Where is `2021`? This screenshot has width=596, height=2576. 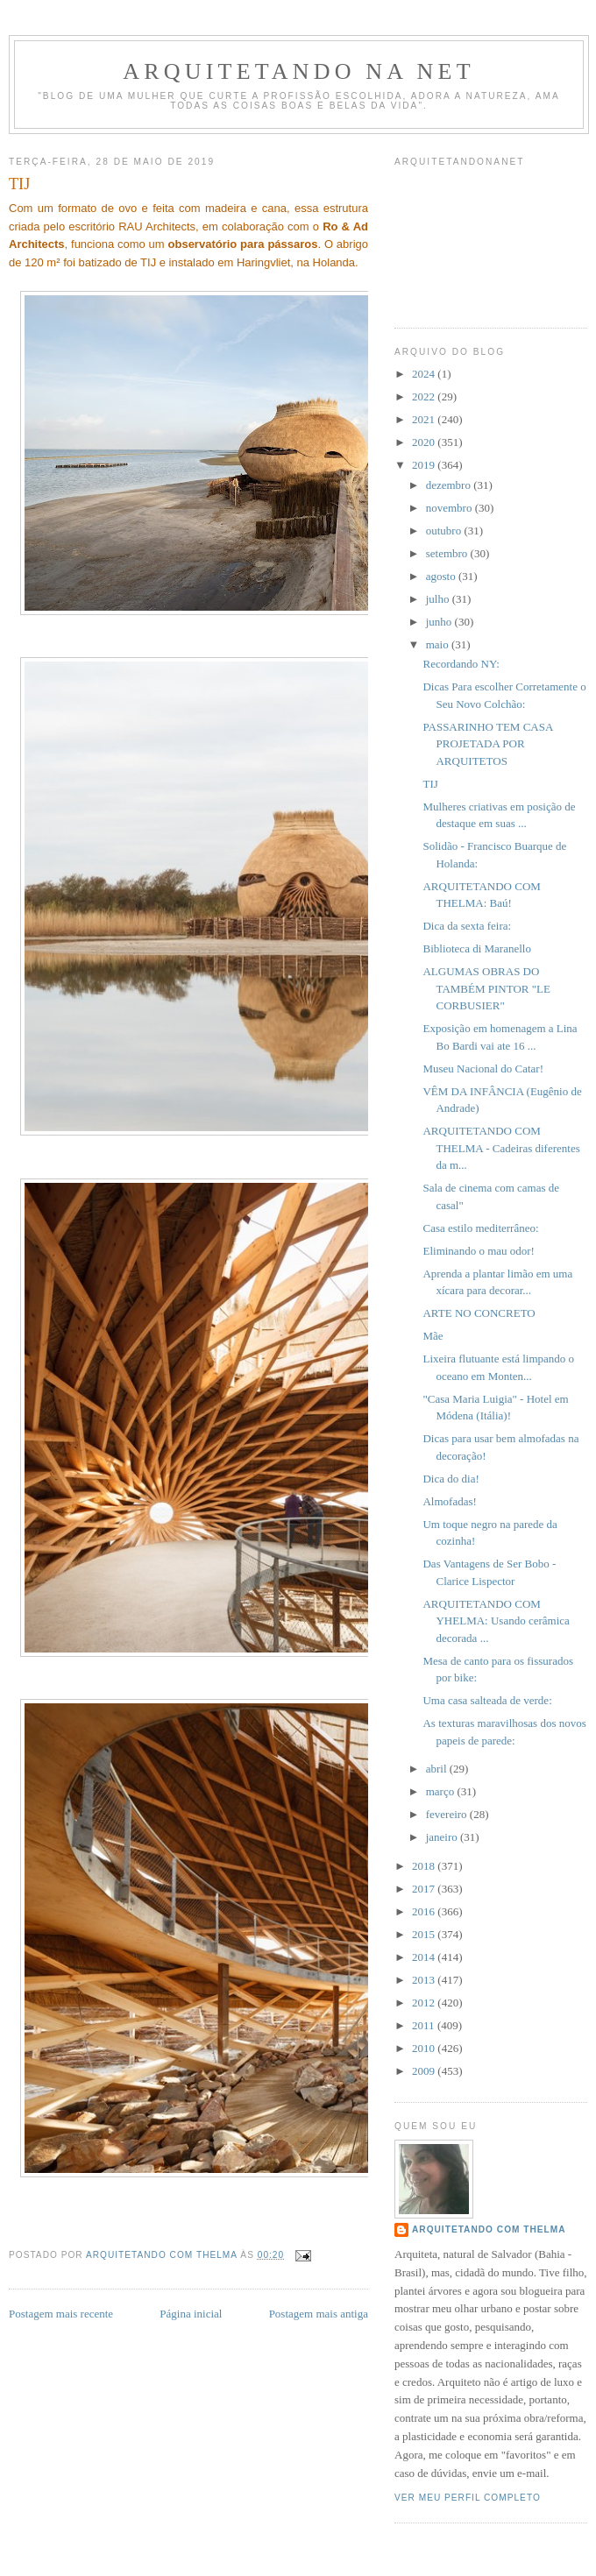 2021 is located at coordinates (424, 419).